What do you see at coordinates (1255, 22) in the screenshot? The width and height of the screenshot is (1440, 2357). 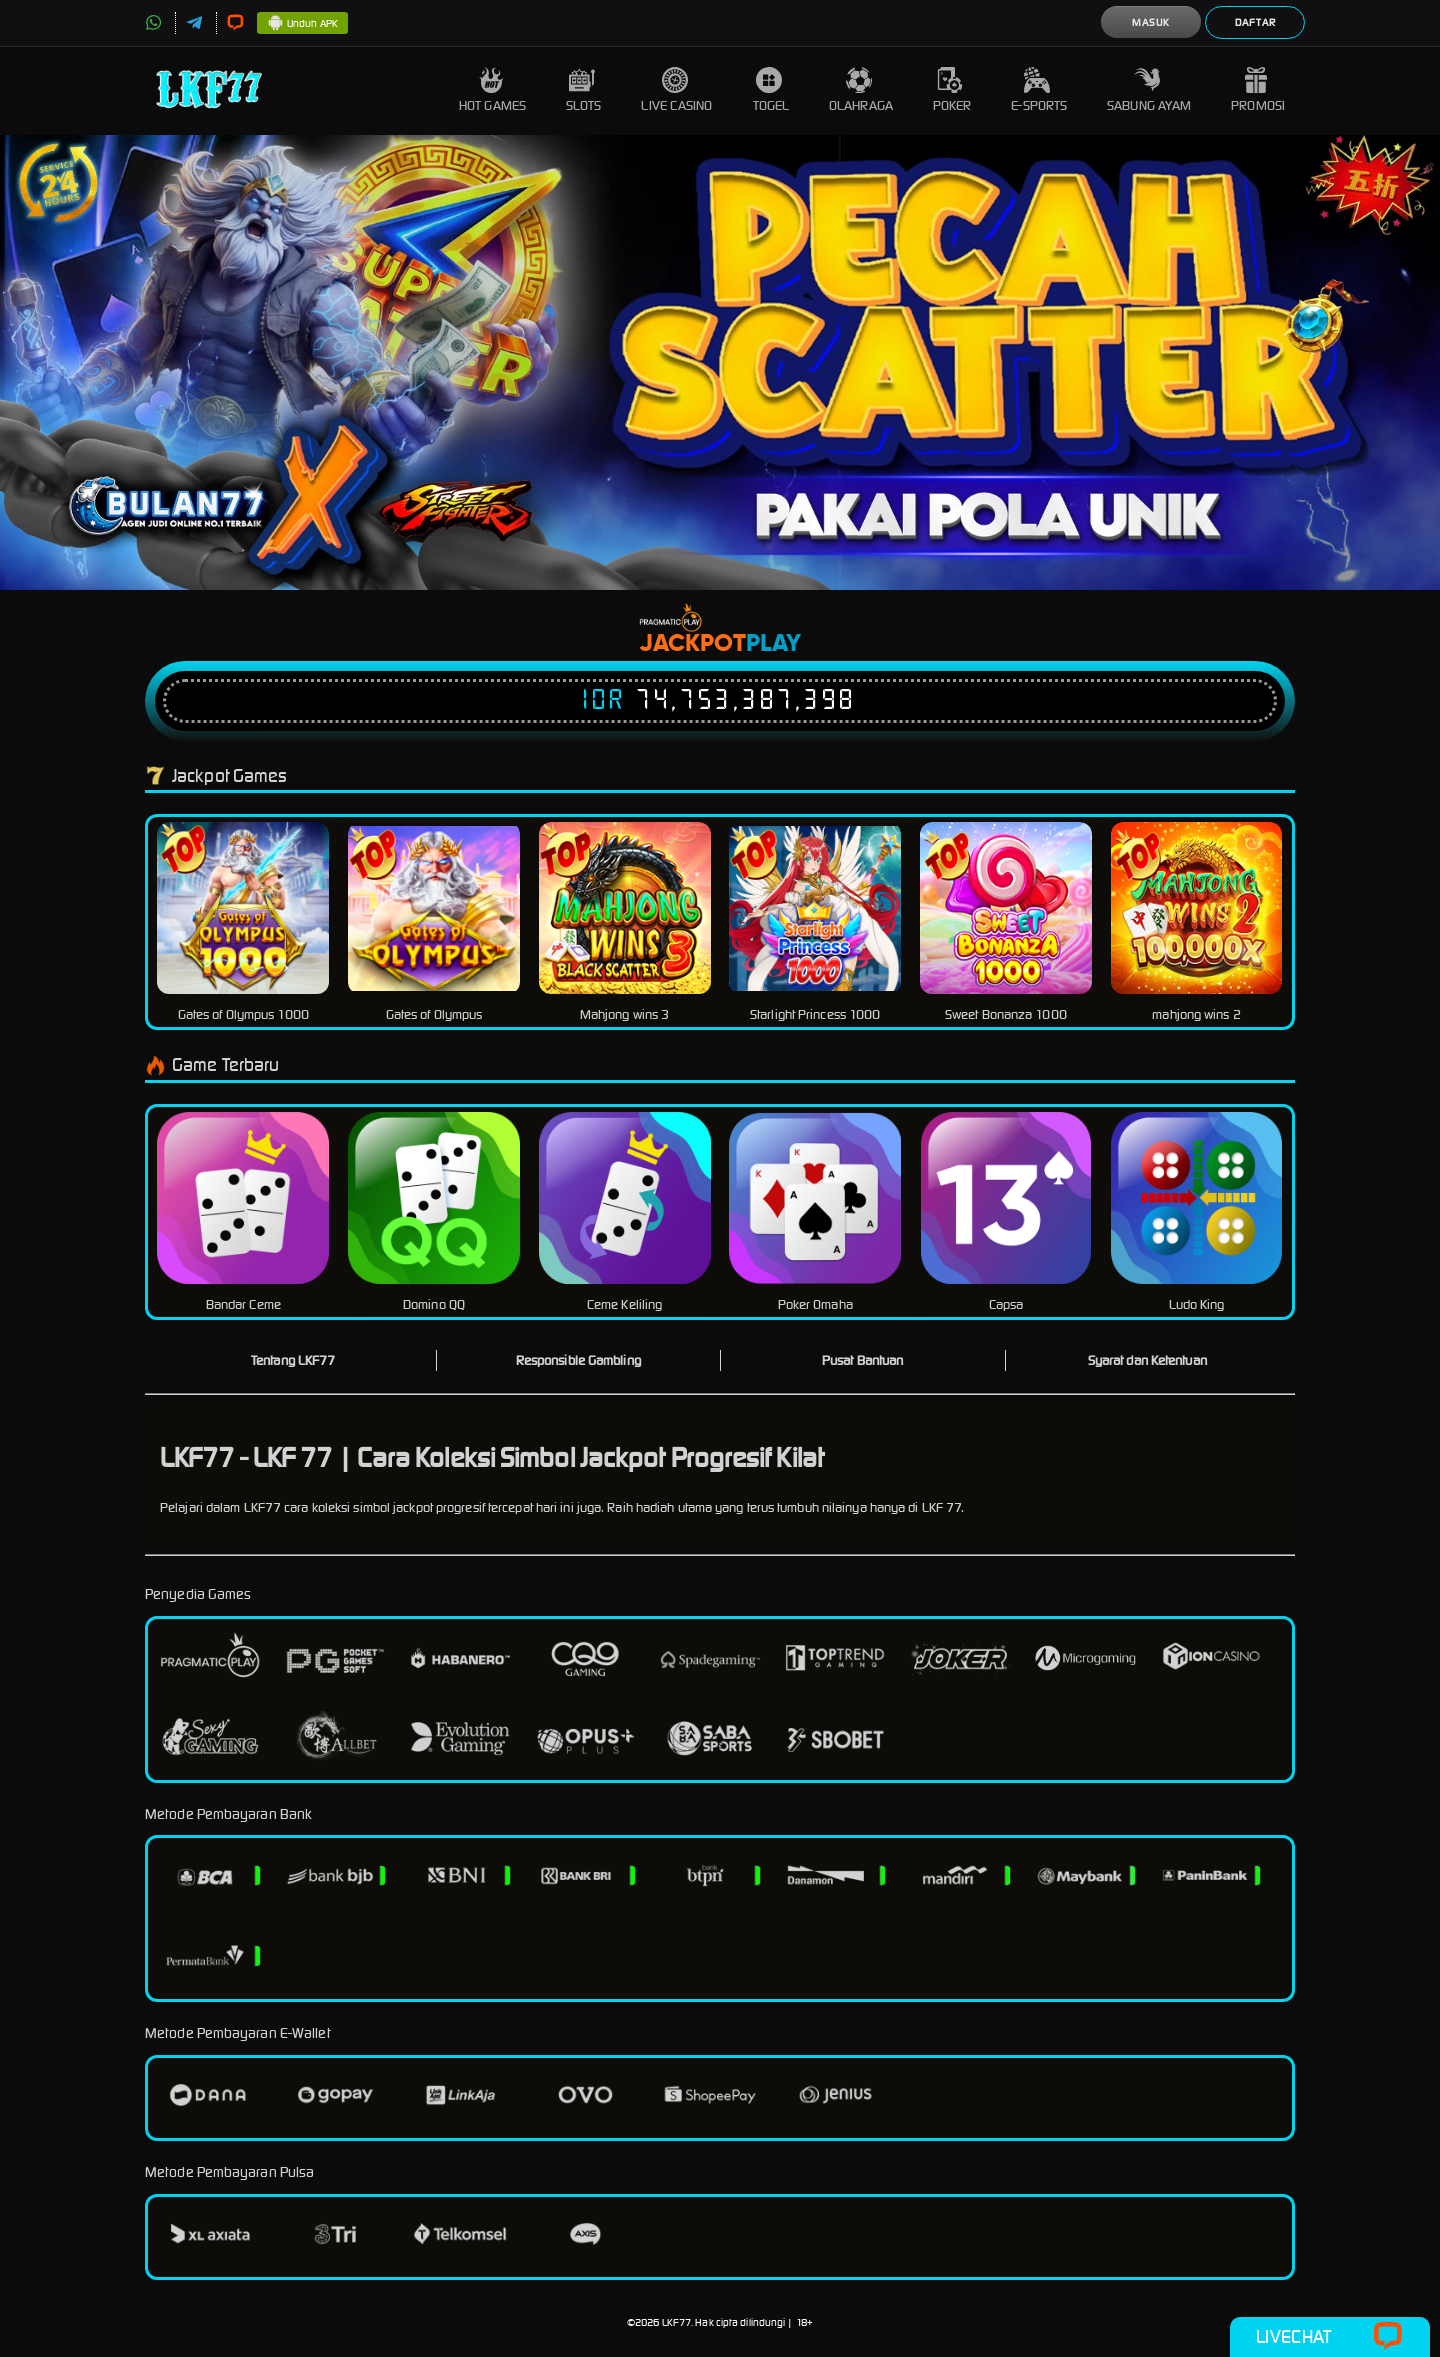 I see `Daftar` at bounding box center [1255, 22].